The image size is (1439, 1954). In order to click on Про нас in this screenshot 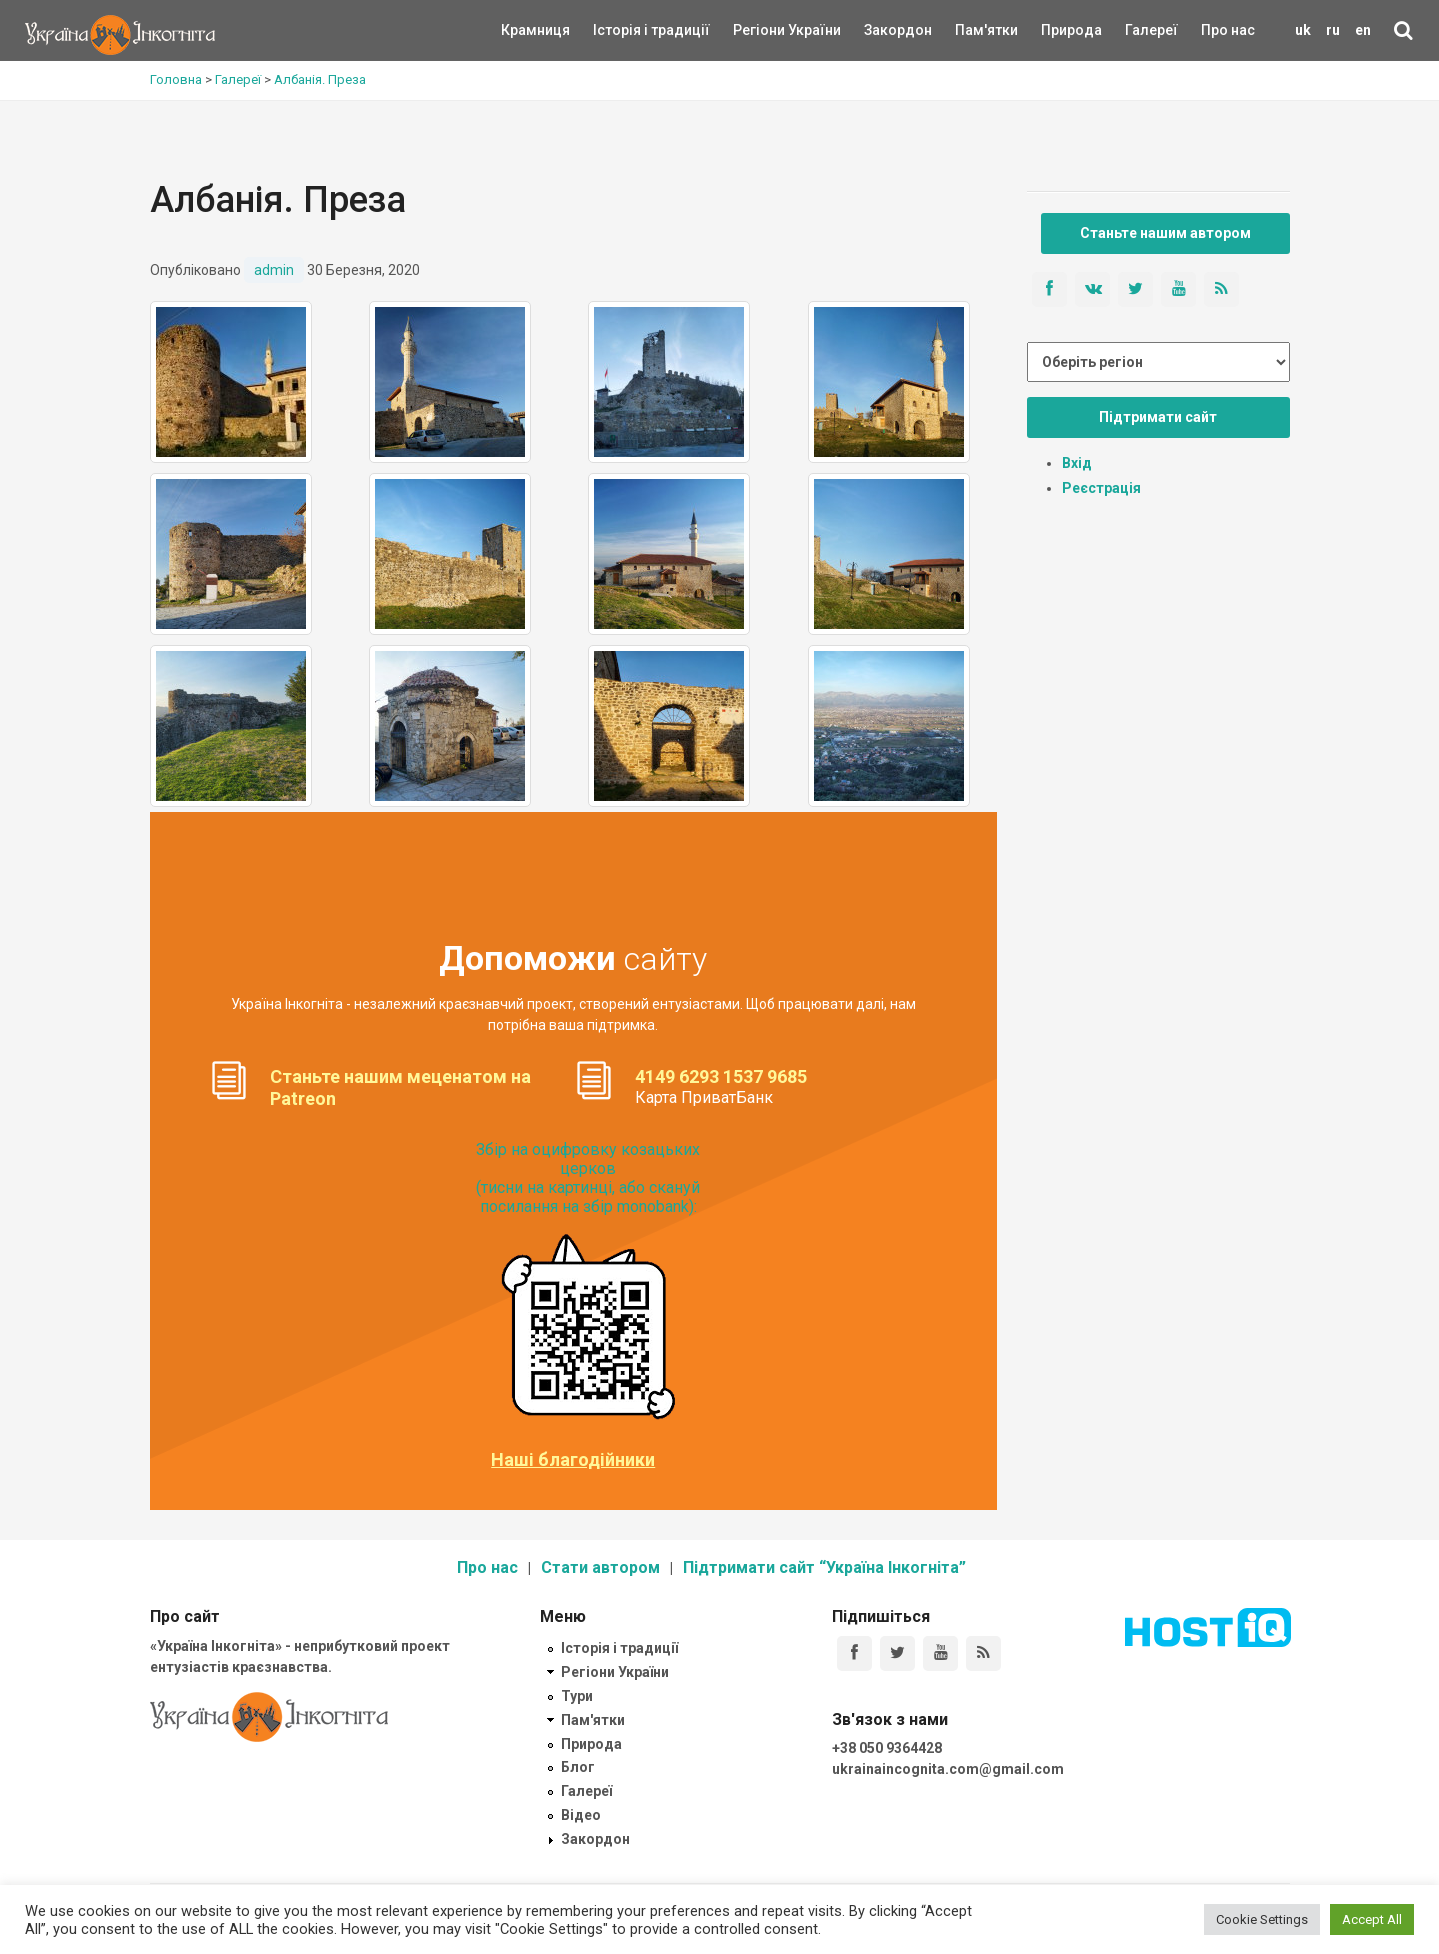, I will do `click(1228, 30)`.